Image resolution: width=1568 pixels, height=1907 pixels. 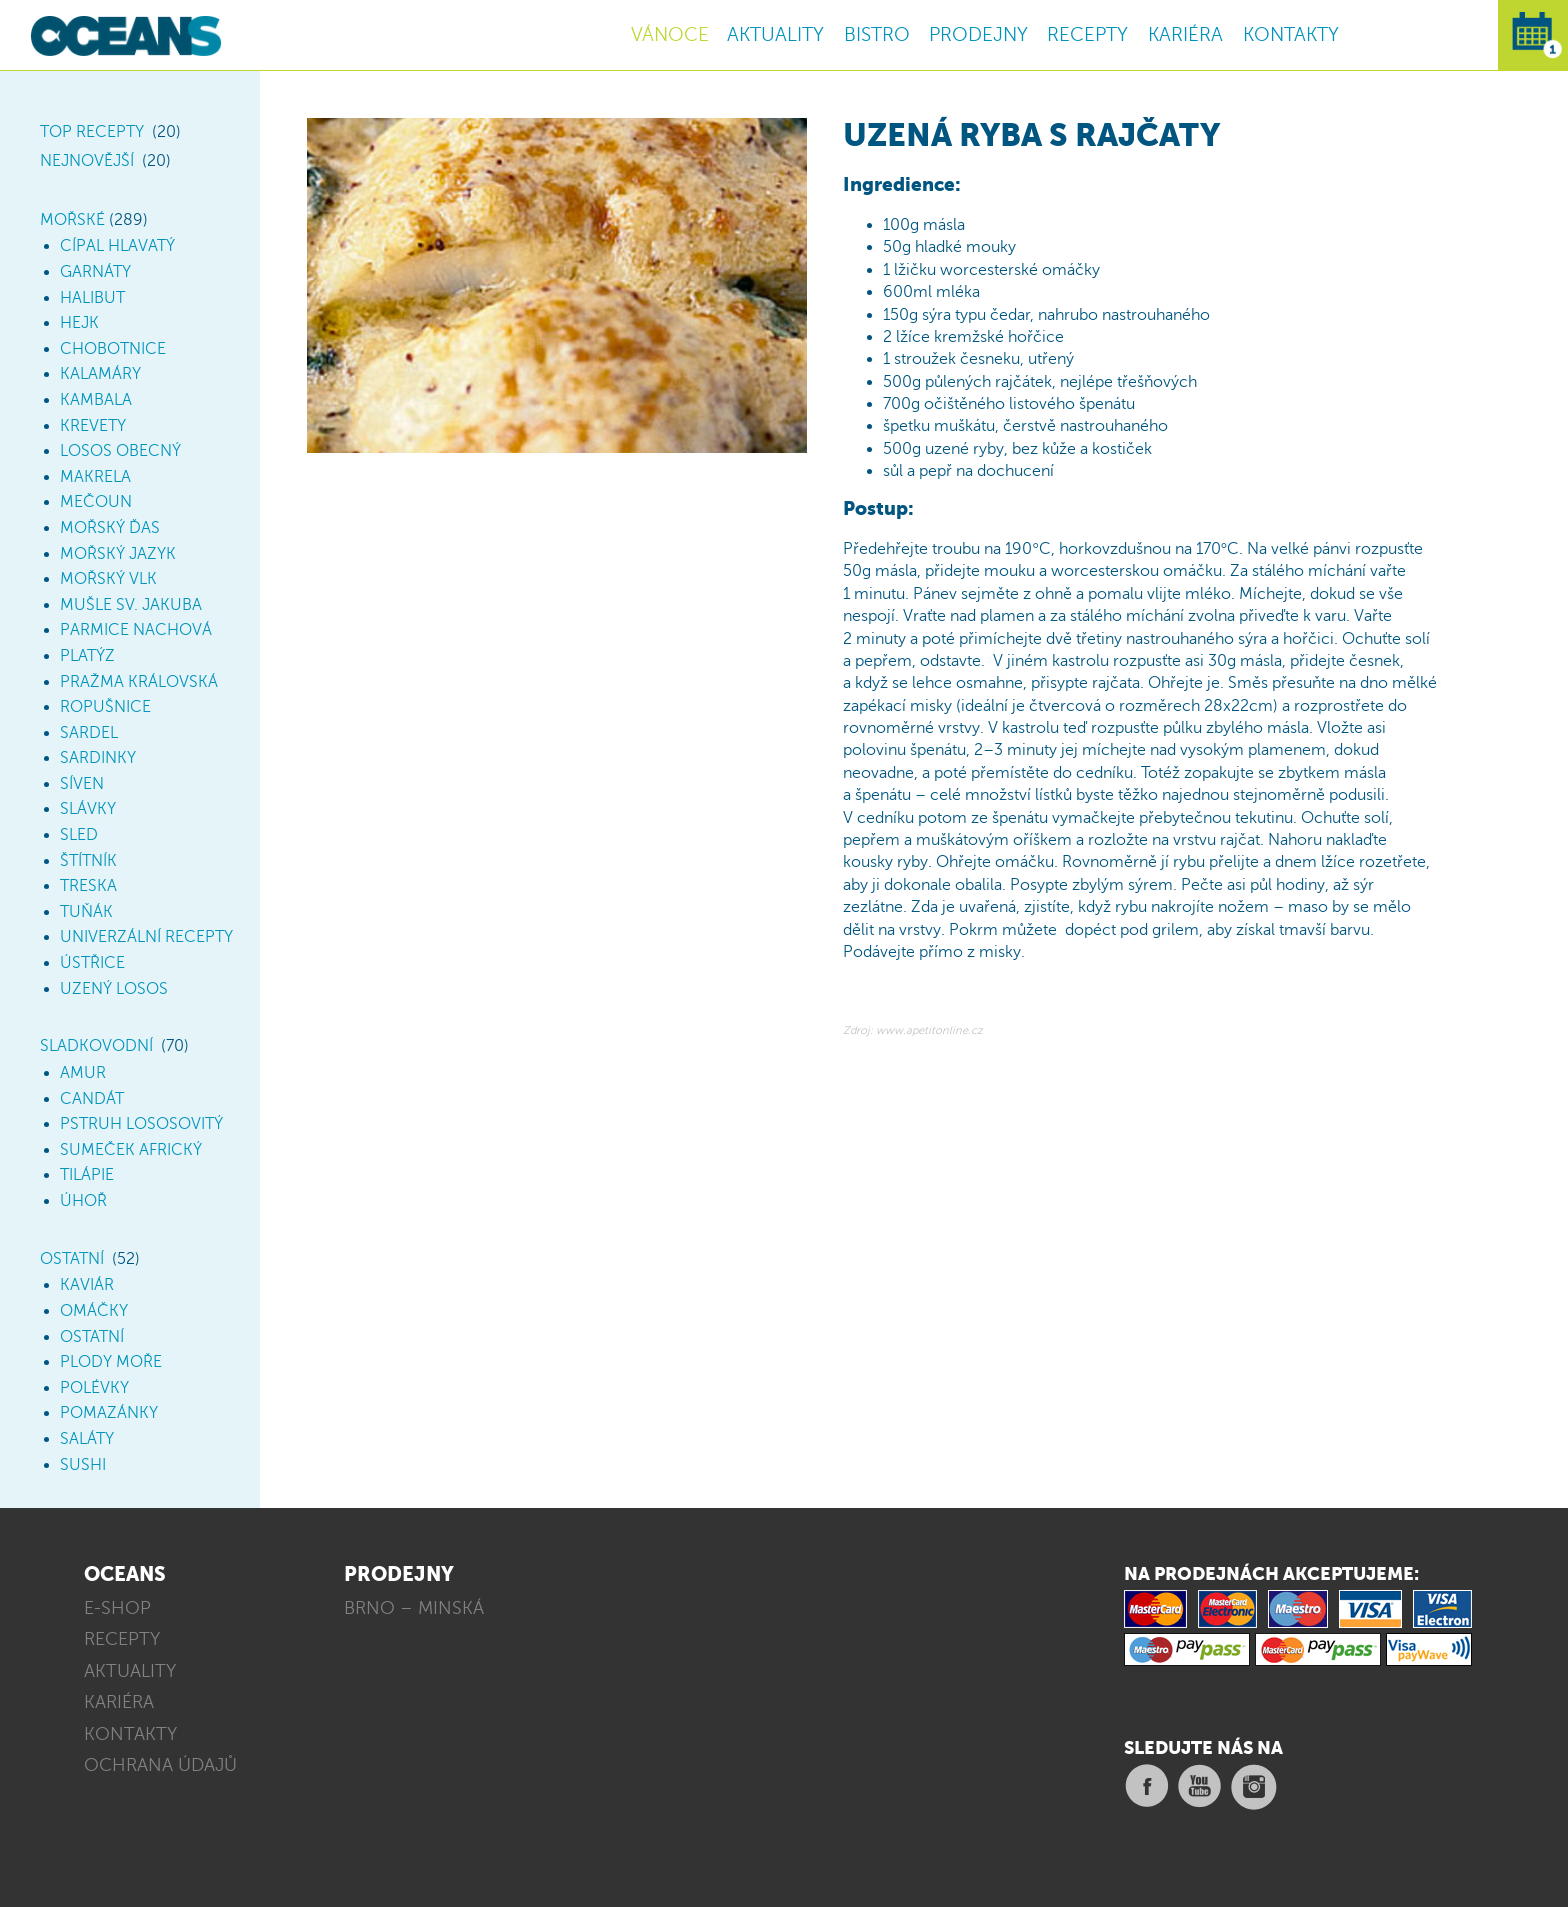 What do you see at coordinates (88, 886) in the screenshot?
I see `Treska` at bounding box center [88, 886].